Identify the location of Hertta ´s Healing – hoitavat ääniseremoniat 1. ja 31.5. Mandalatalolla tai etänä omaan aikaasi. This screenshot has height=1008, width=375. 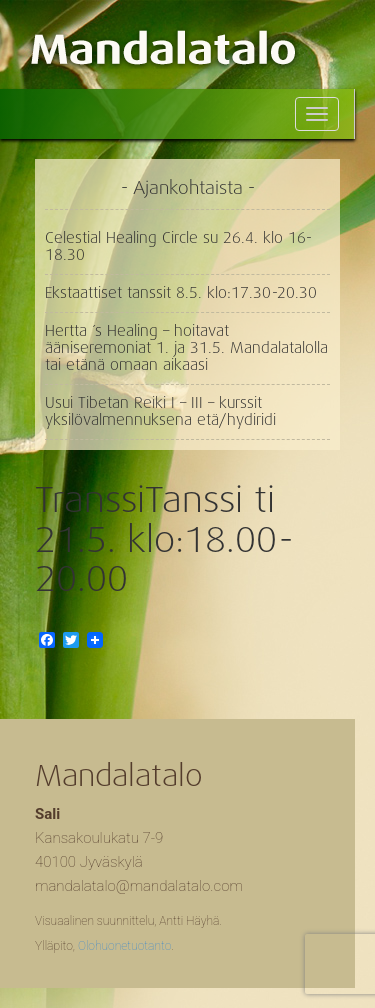
(186, 348).